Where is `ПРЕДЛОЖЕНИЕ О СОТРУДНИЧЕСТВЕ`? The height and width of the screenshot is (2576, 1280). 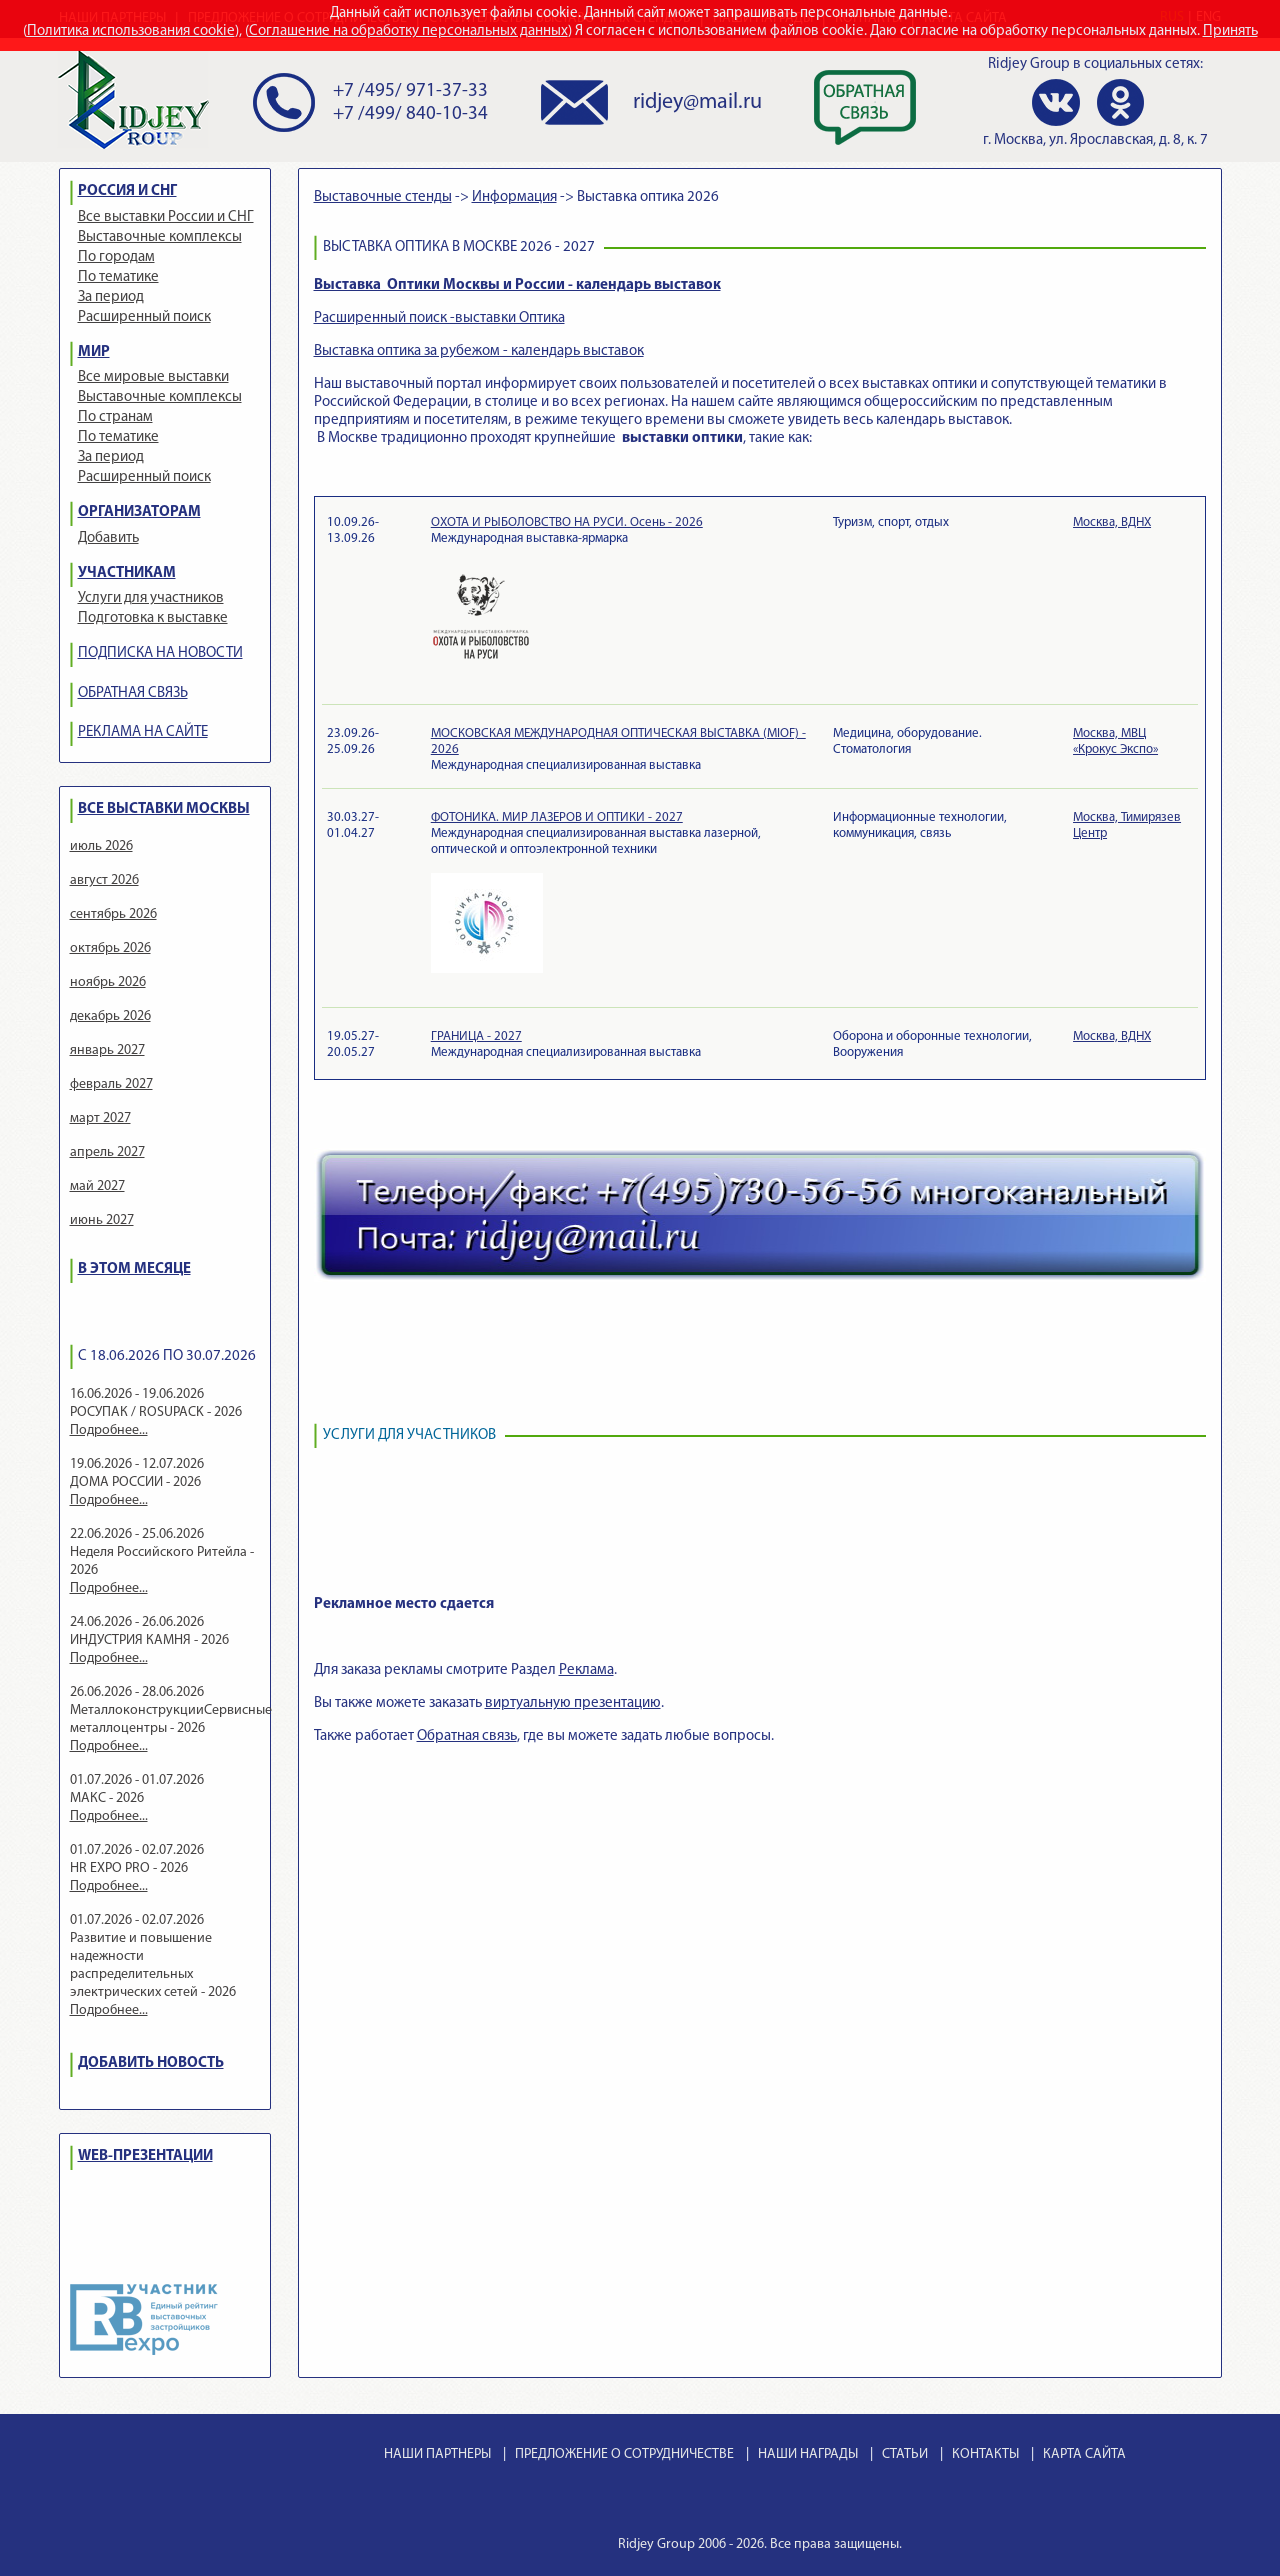
ПРЕДЛОЖЕНИЕ О СОТРУДНИЧЕСТВЕ is located at coordinates (624, 2454).